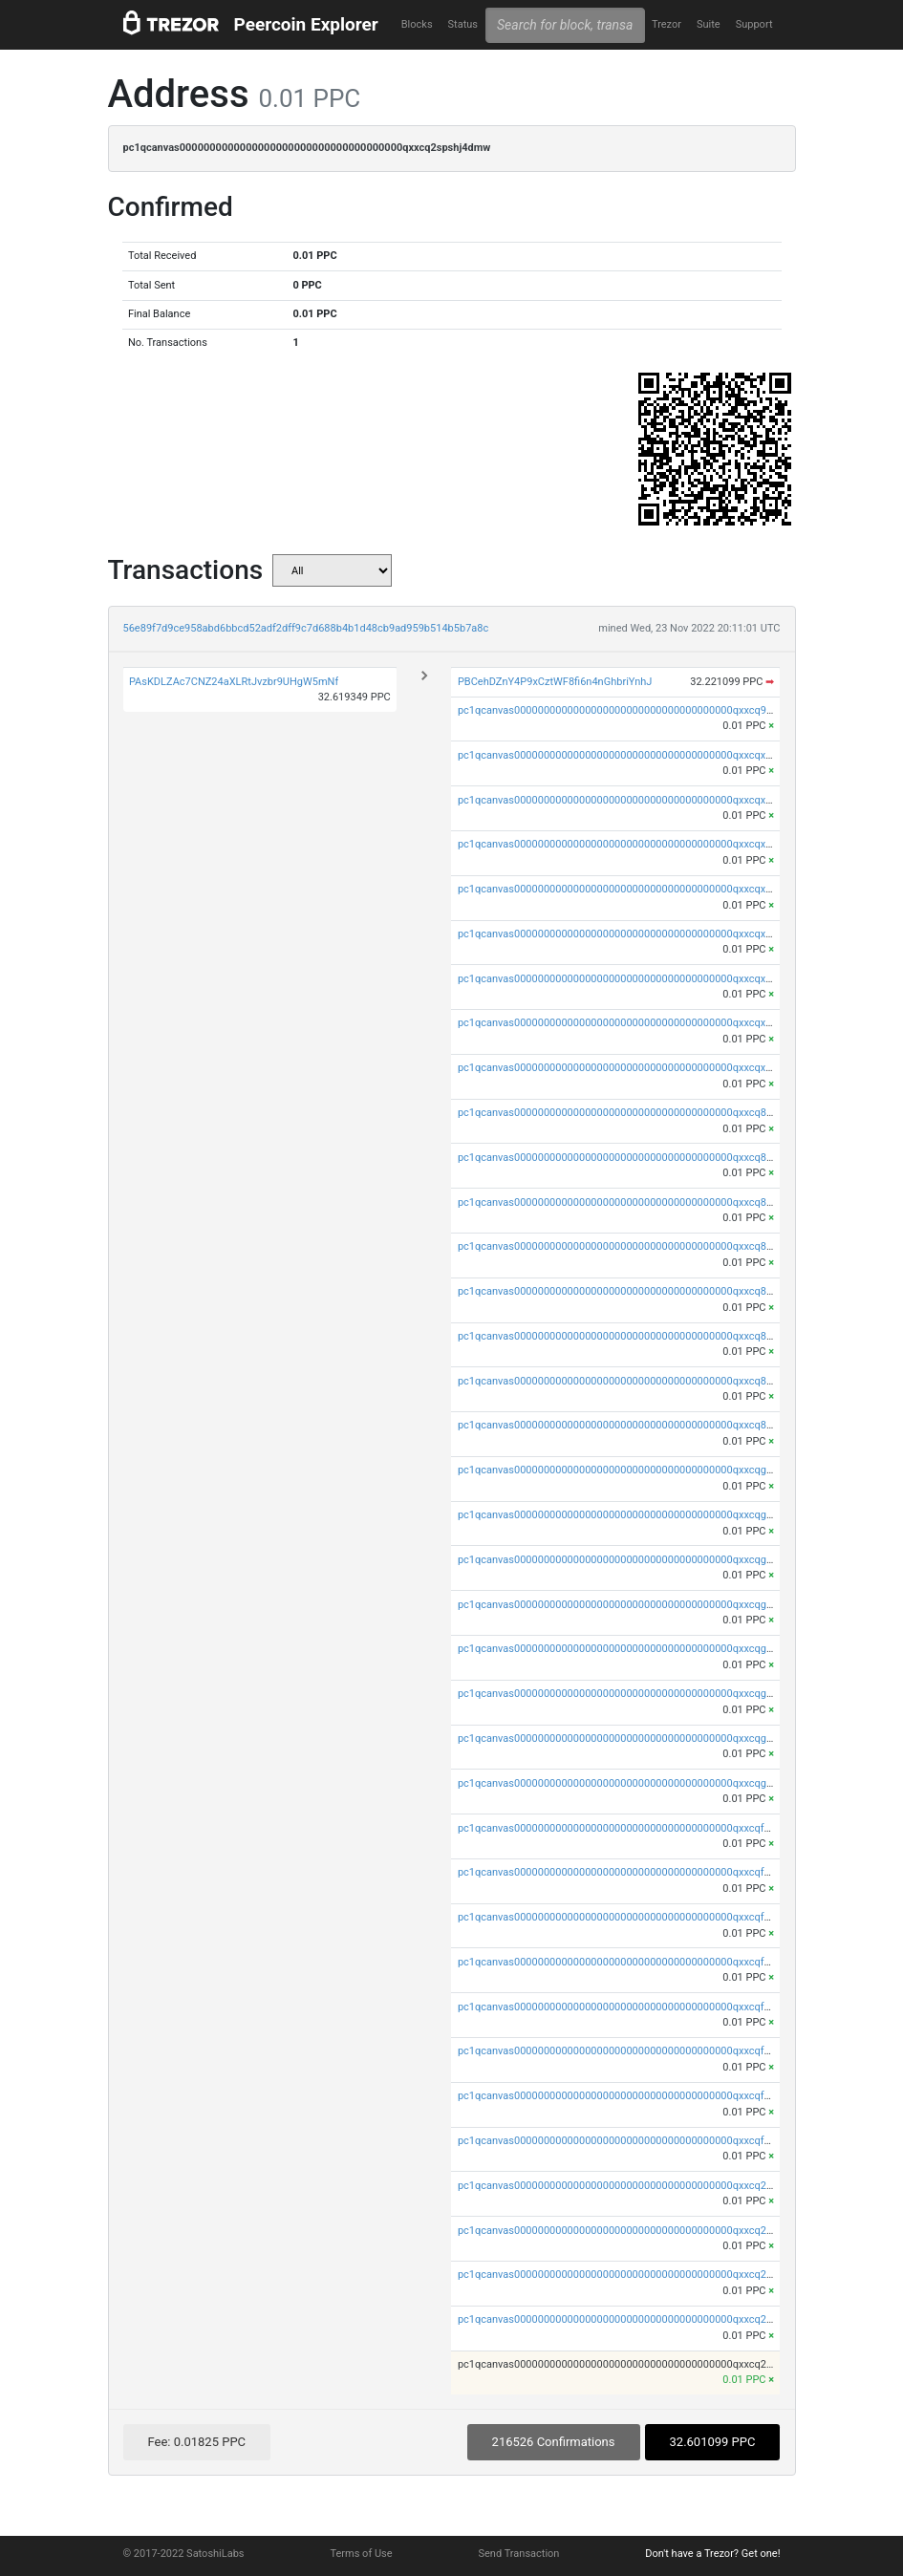  What do you see at coordinates (636, 1515) in the screenshot?
I see `pc1qcanvas0000000000000000000000000000000000000qxxcqgypsatq04c` at bounding box center [636, 1515].